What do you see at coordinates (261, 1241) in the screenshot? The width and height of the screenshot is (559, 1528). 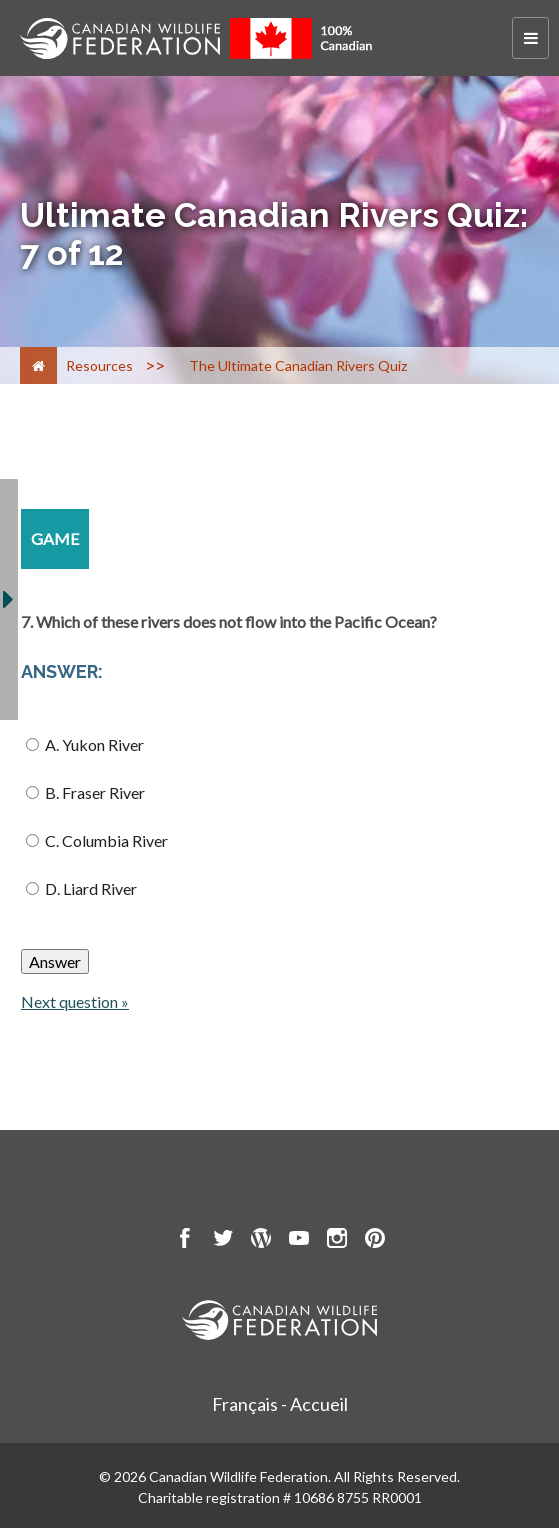 I see `[go to CWF wordpress Page]` at bounding box center [261, 1241].